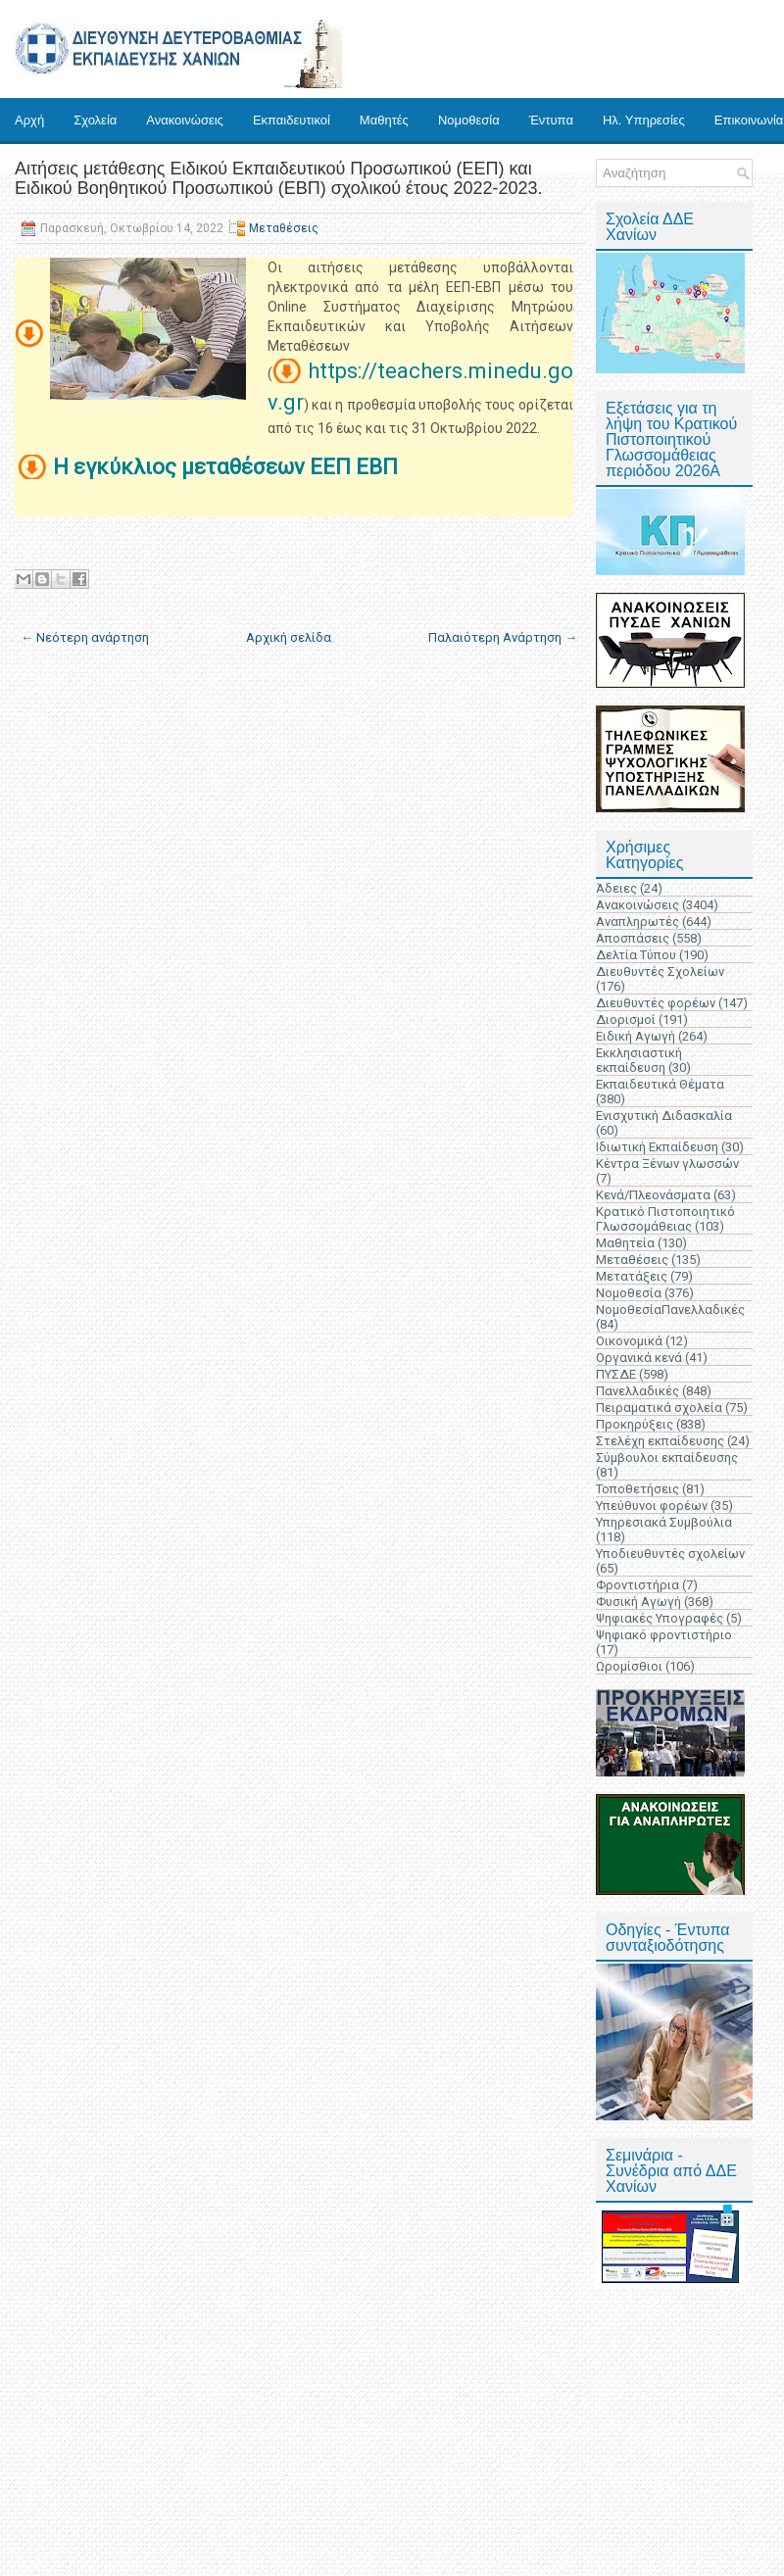 The image size is (784, 2576). Describe the element at coordinates (551, 120) in the screenshot. I see `Έντυπα` at that location.